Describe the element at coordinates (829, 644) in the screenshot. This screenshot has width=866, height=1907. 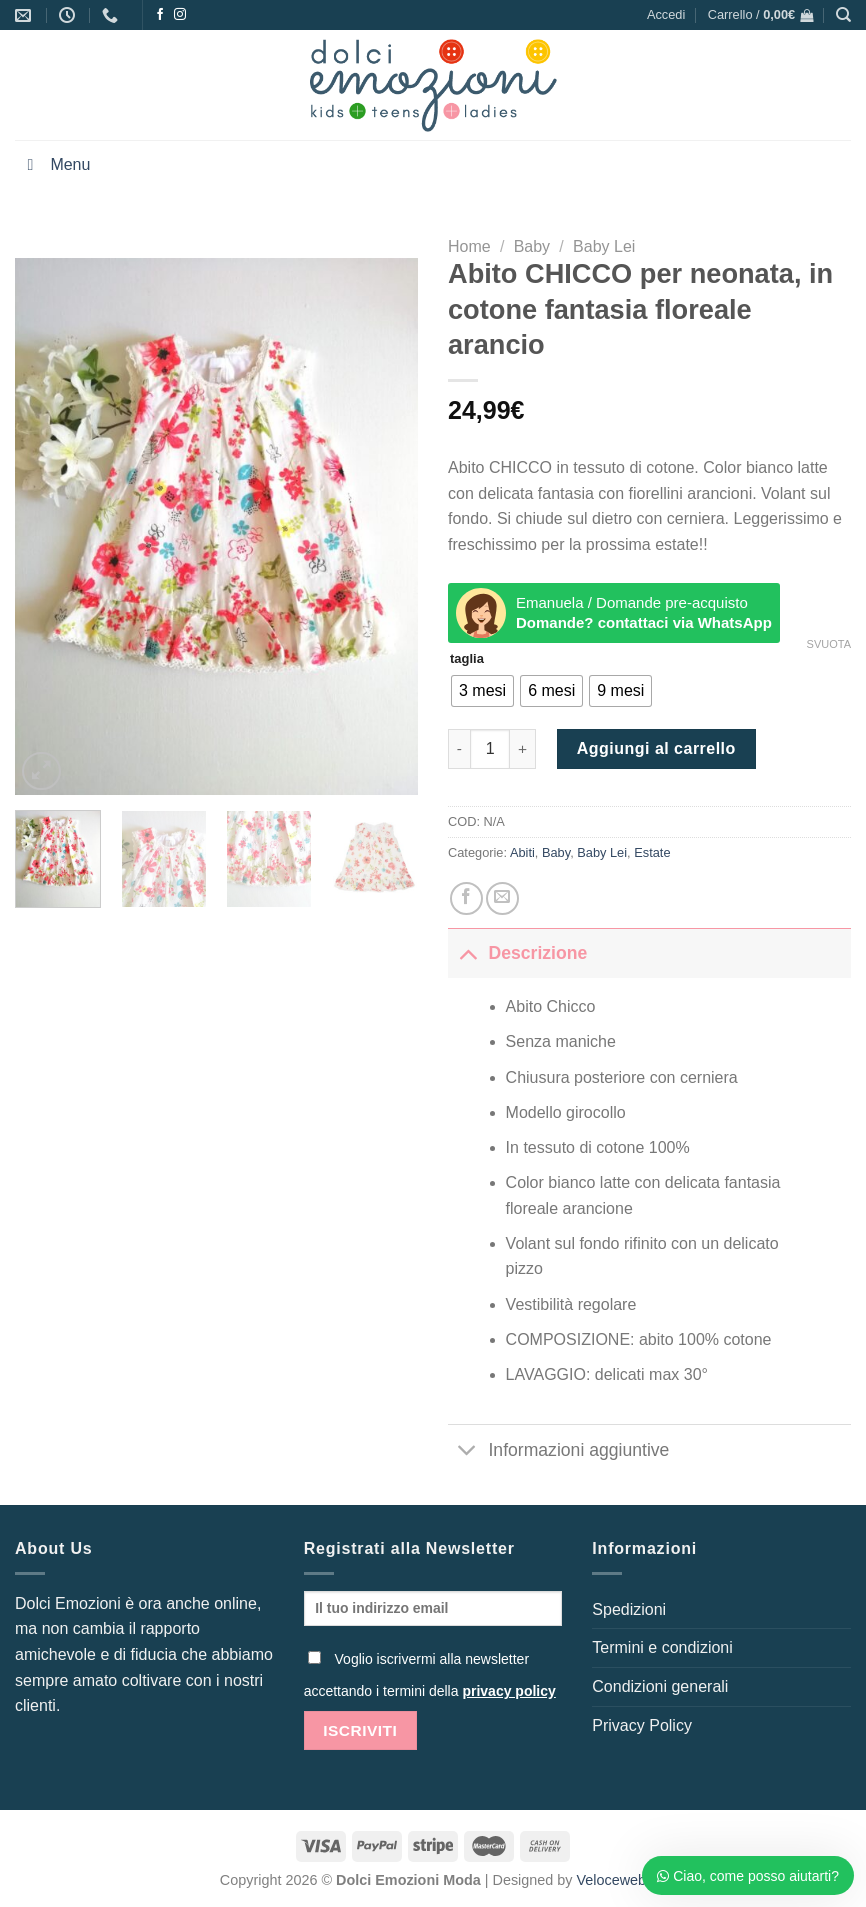
I see `Svuota` at that location.